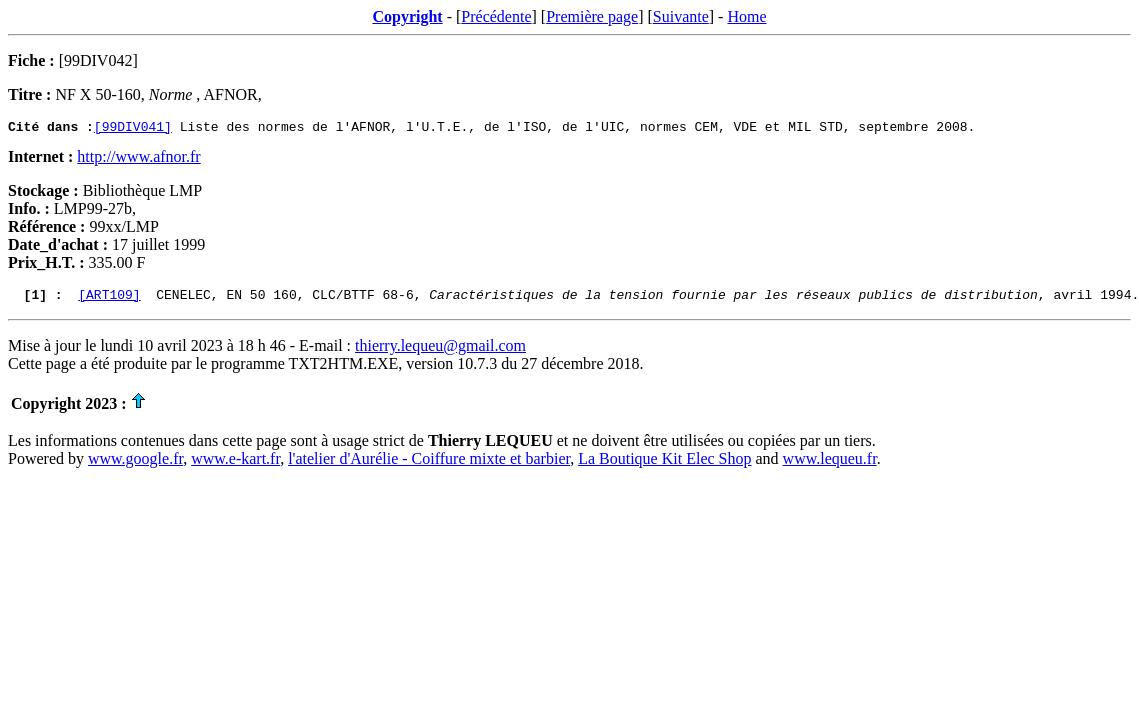  I want to click on thierry.lequeu@gmail.com, so click(440, 351).